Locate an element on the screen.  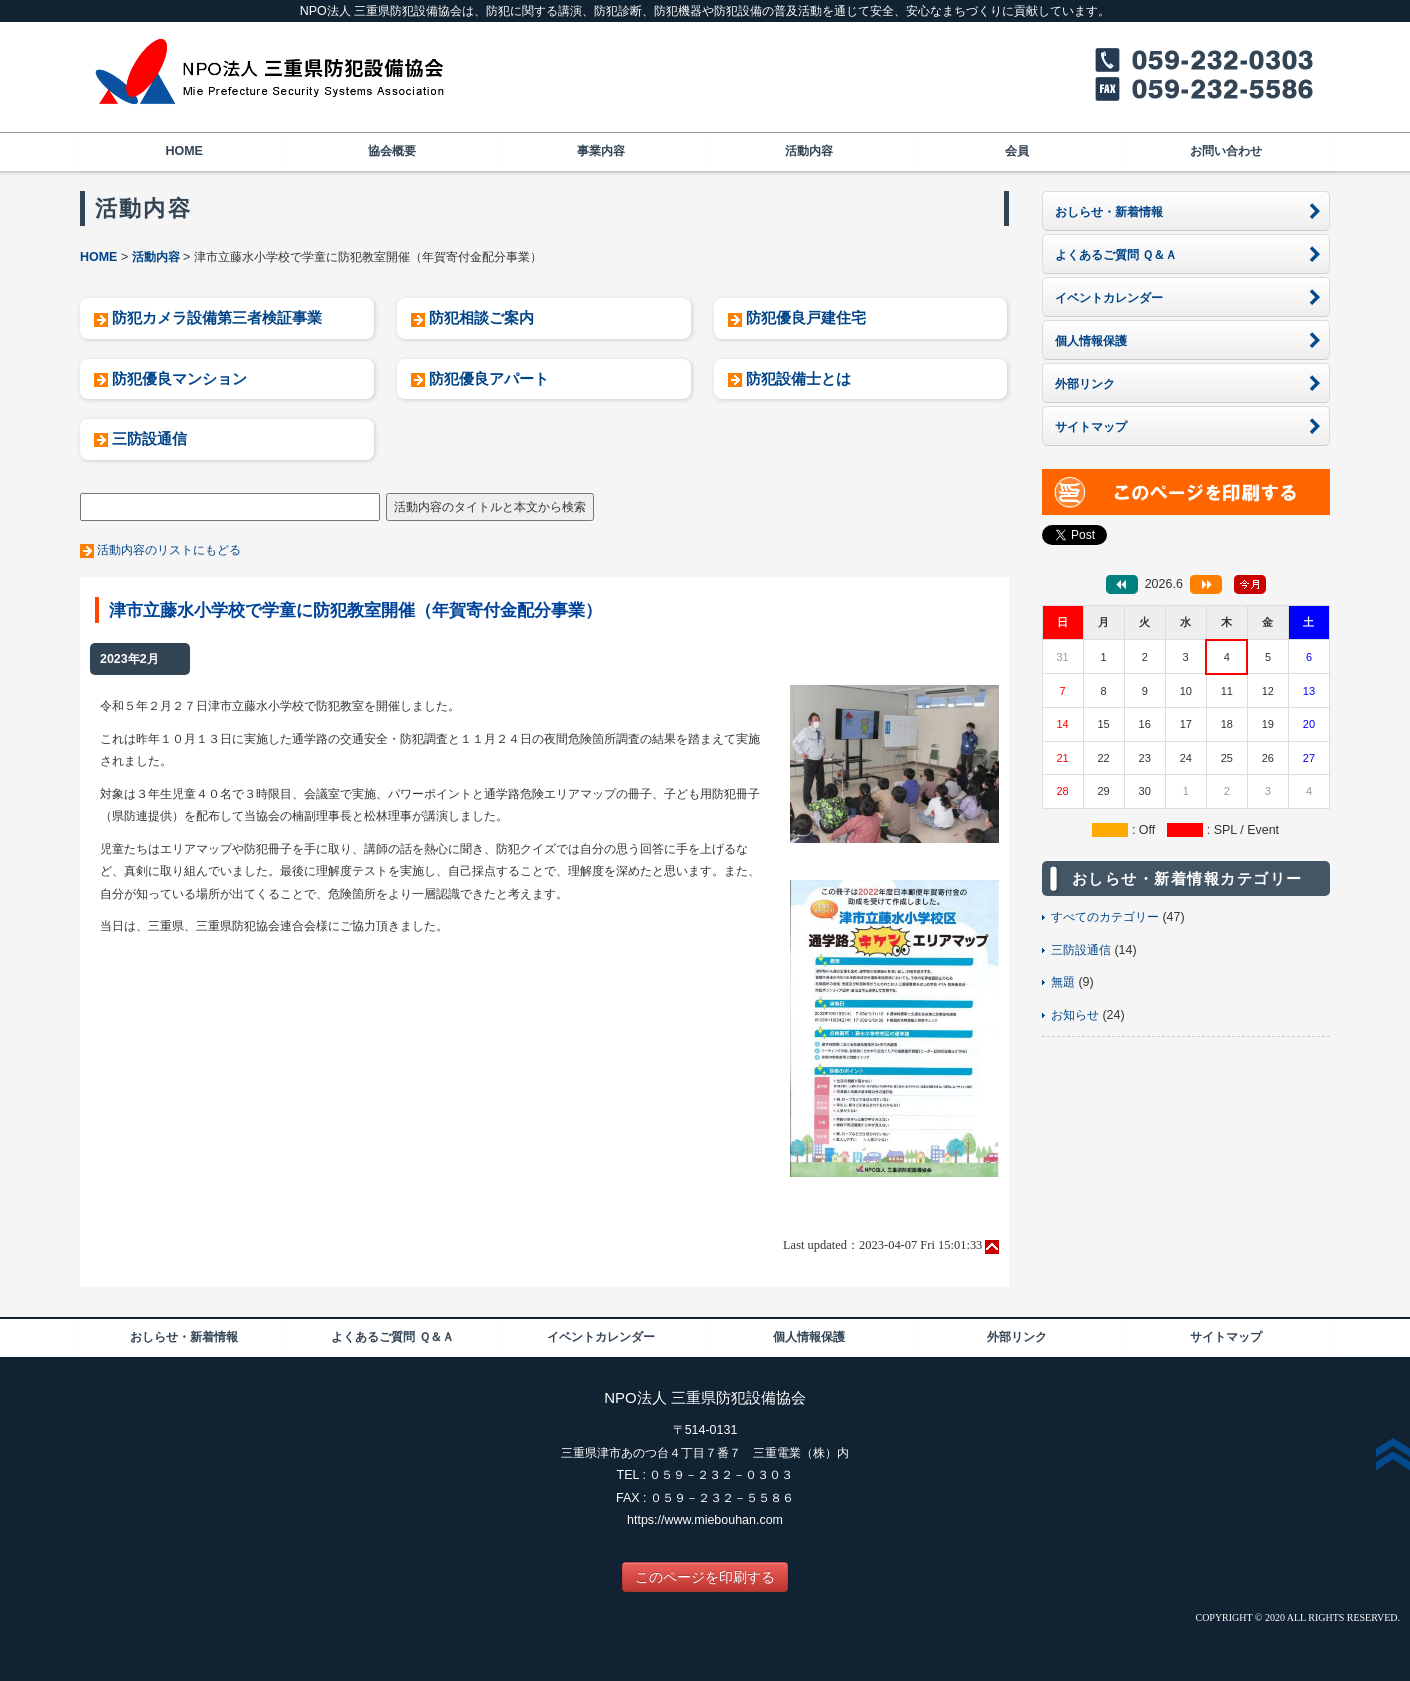
防犯相談ご案内 is located at coordinates (481, 317).